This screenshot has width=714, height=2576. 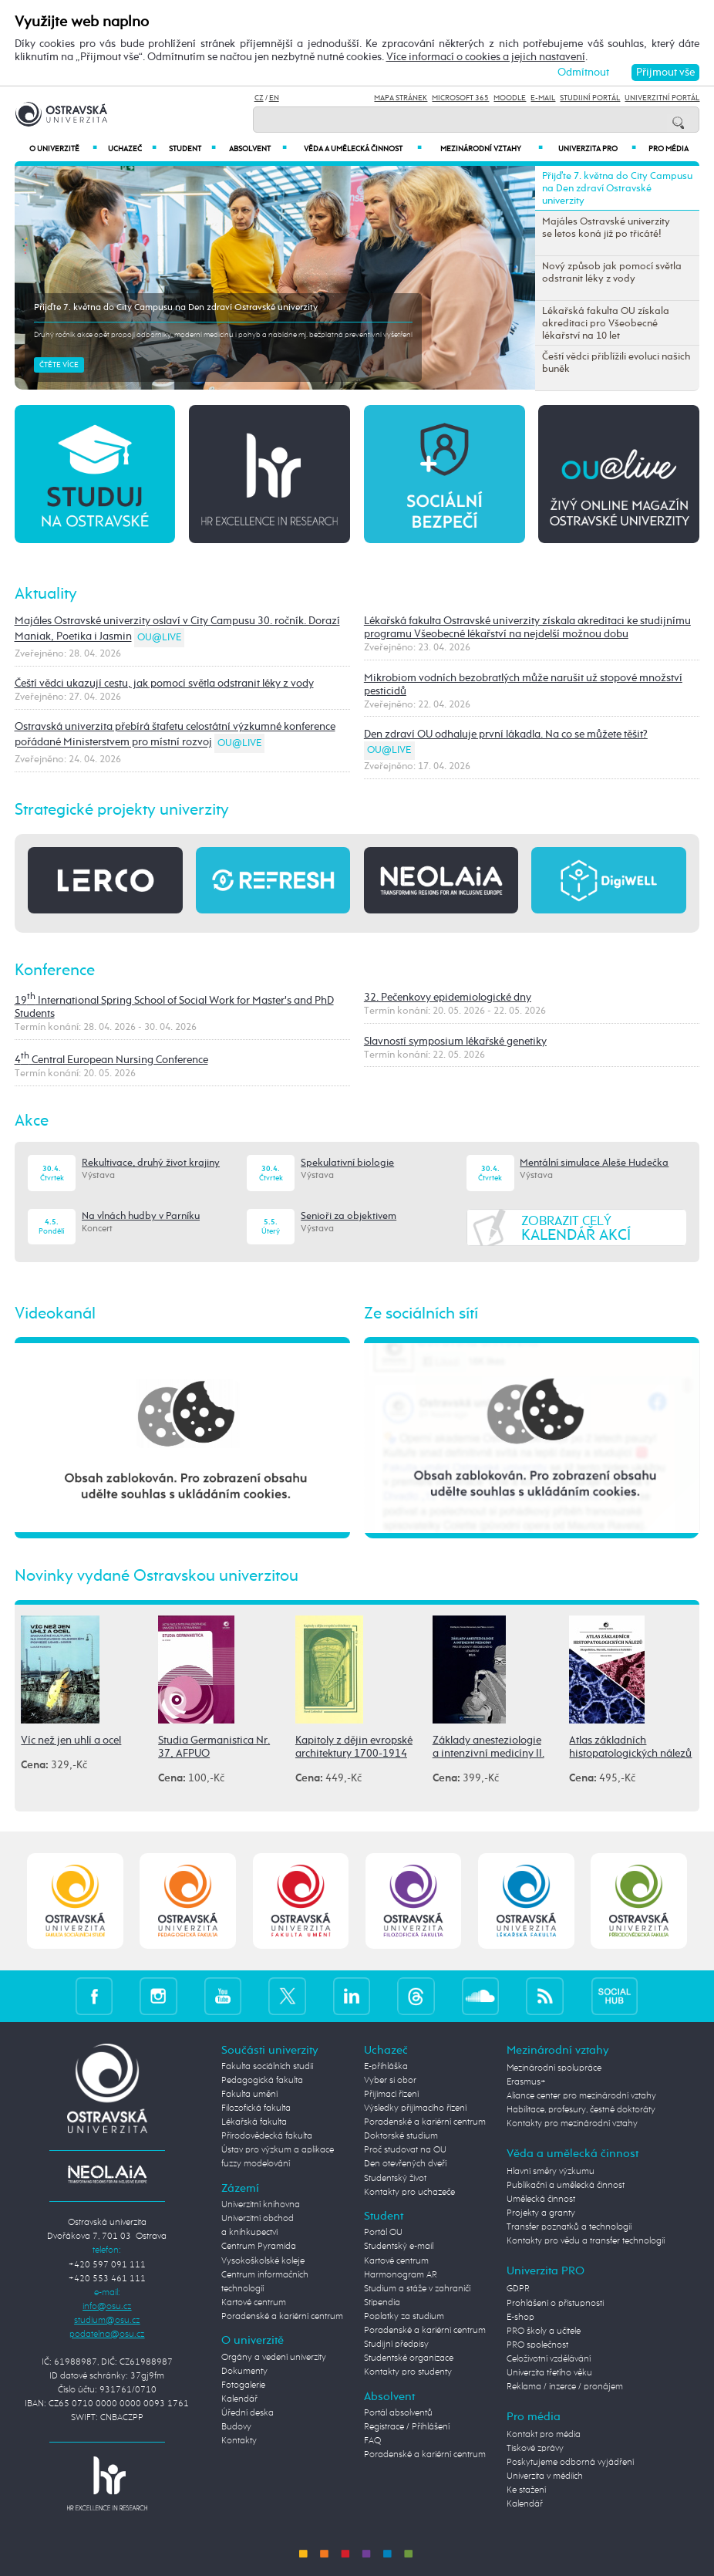 What do you see at coordinates (141, 1216) in the screenshot?
I see `Na vlnách hudby v Parníku` at bounding box center [141, 1216].